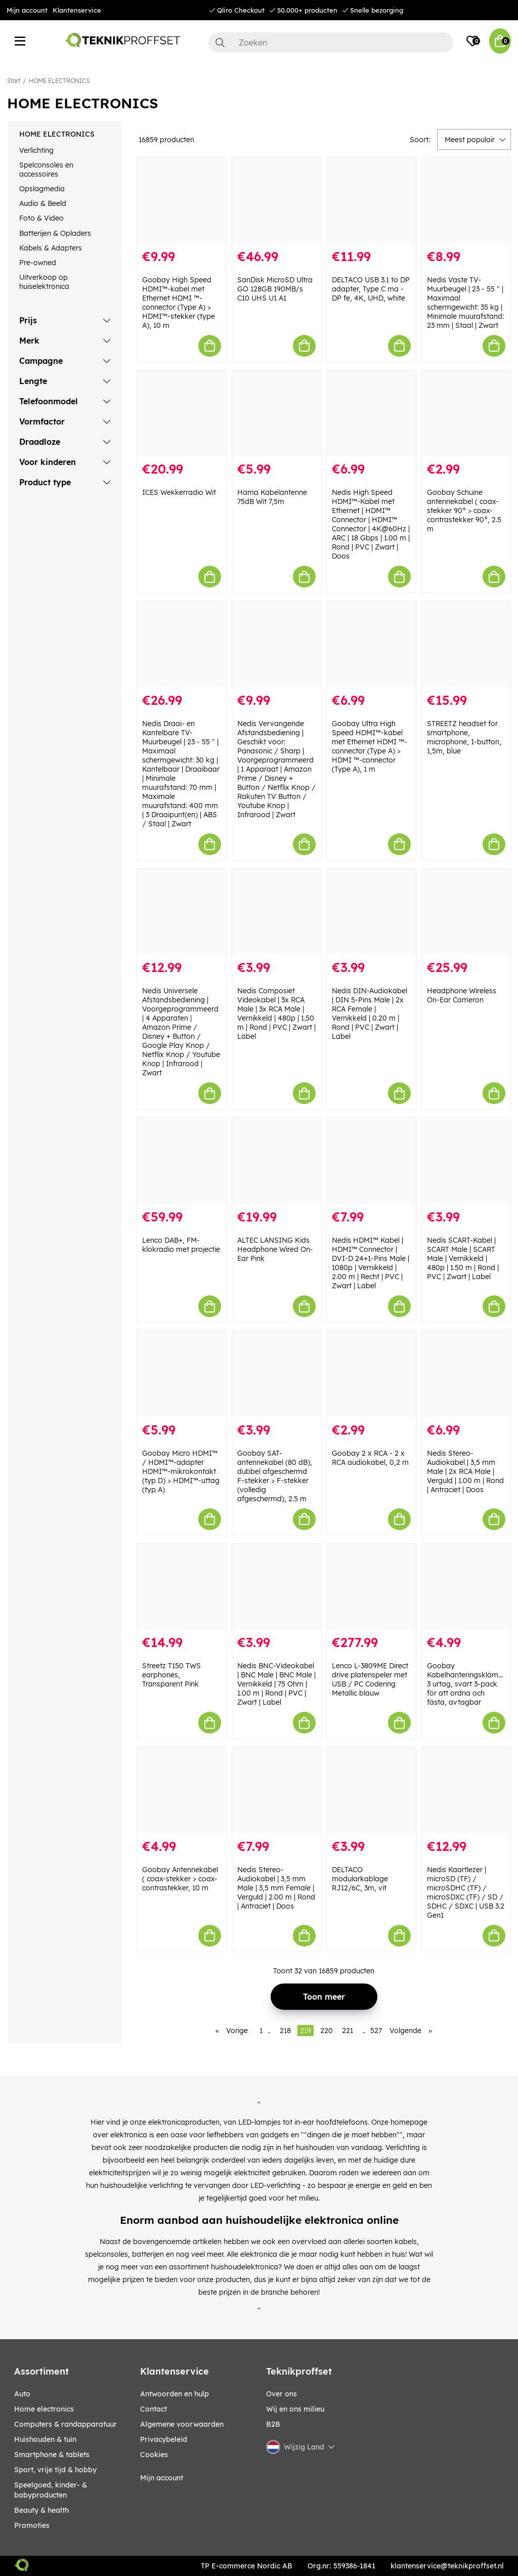 The height and width of the screenshot is (2576, 518). I want to click on Goobay SAT-antennekabel (80 dB), dubbel afgeschermd F-stekker > F-stekker (volledig afgeschermd), 2.5 m, so click(274, 1476).